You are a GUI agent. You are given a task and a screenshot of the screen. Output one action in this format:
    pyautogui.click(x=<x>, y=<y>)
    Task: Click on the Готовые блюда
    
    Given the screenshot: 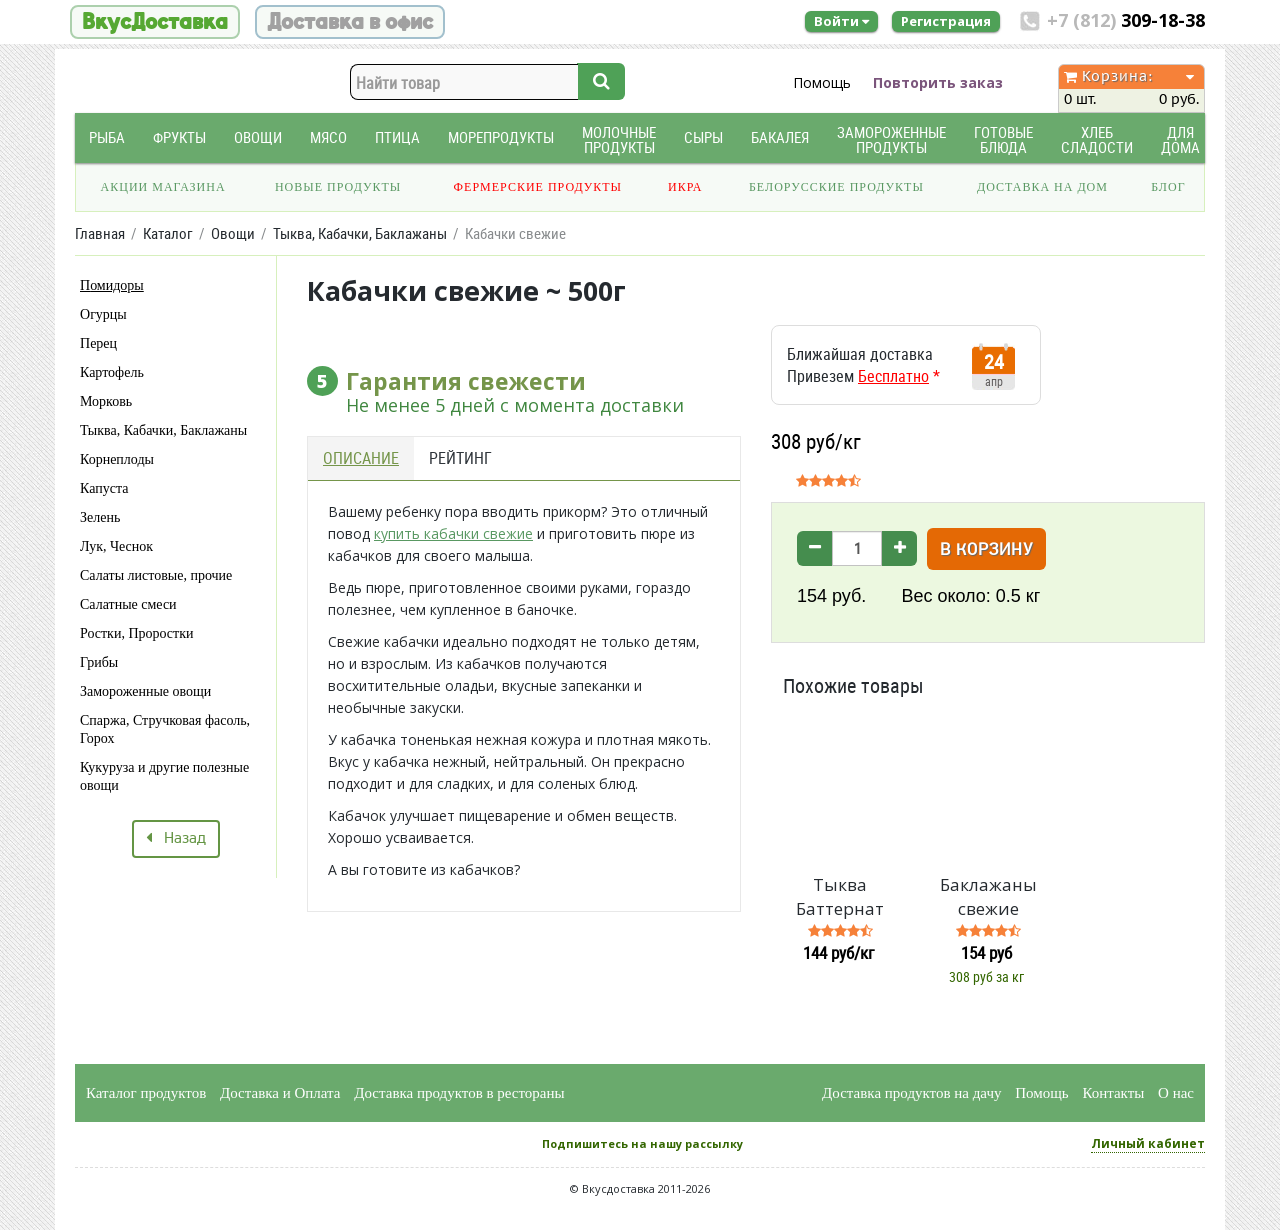 What is the action you would take?
    pyautogui.click(x=1003, y=140)
    